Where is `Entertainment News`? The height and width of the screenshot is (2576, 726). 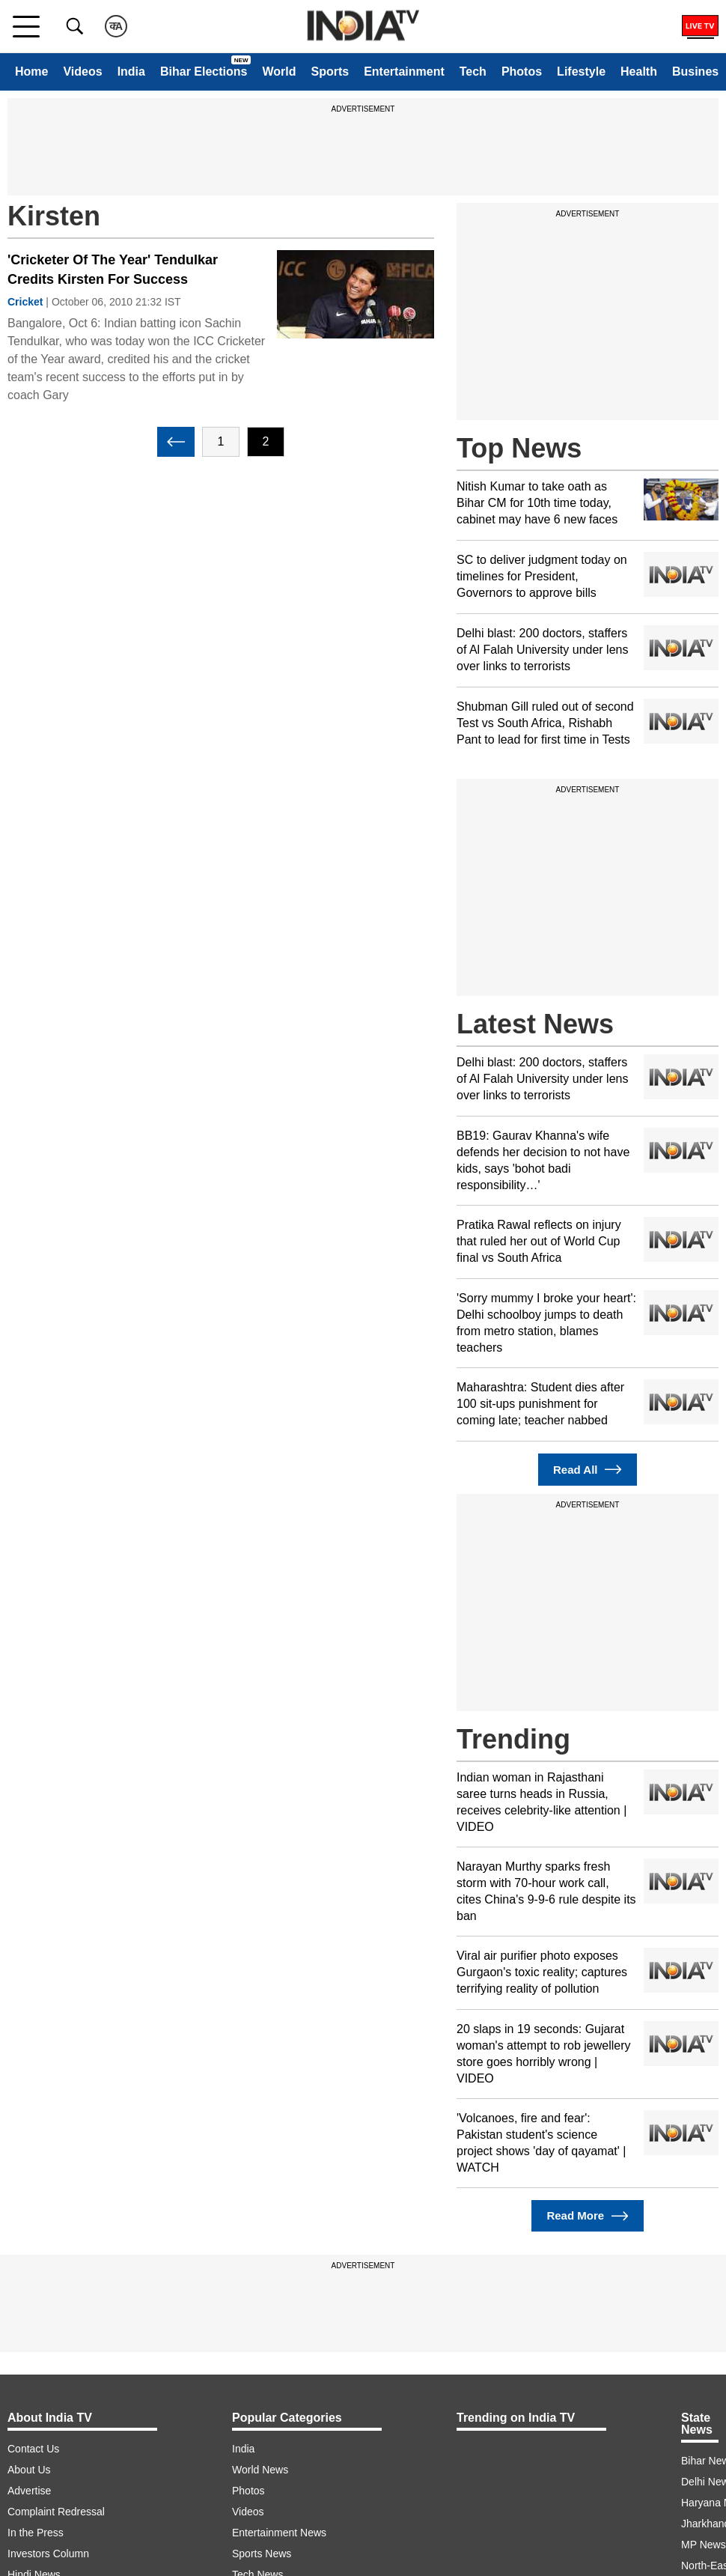
Entertainment News is located at coordinates (279, 2533).